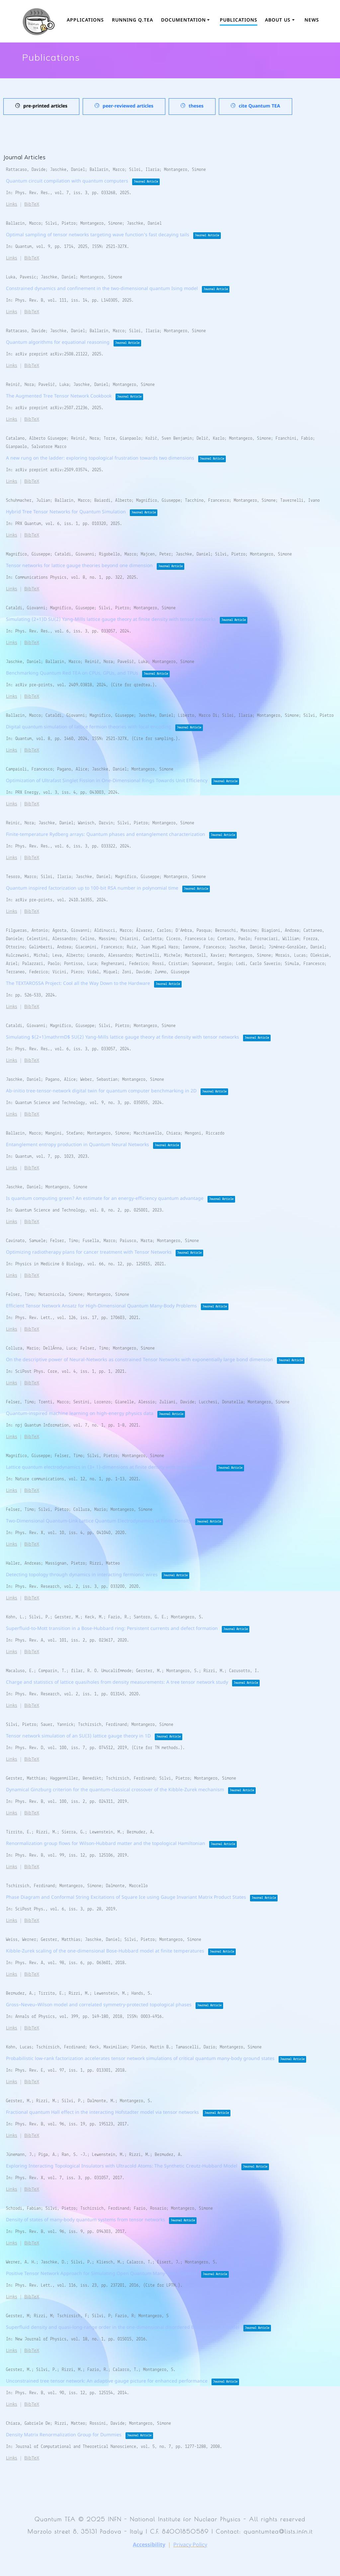  I want to click on Hybrid Tree Tensor Networks for Quantum Simulation, so click(66, 512).